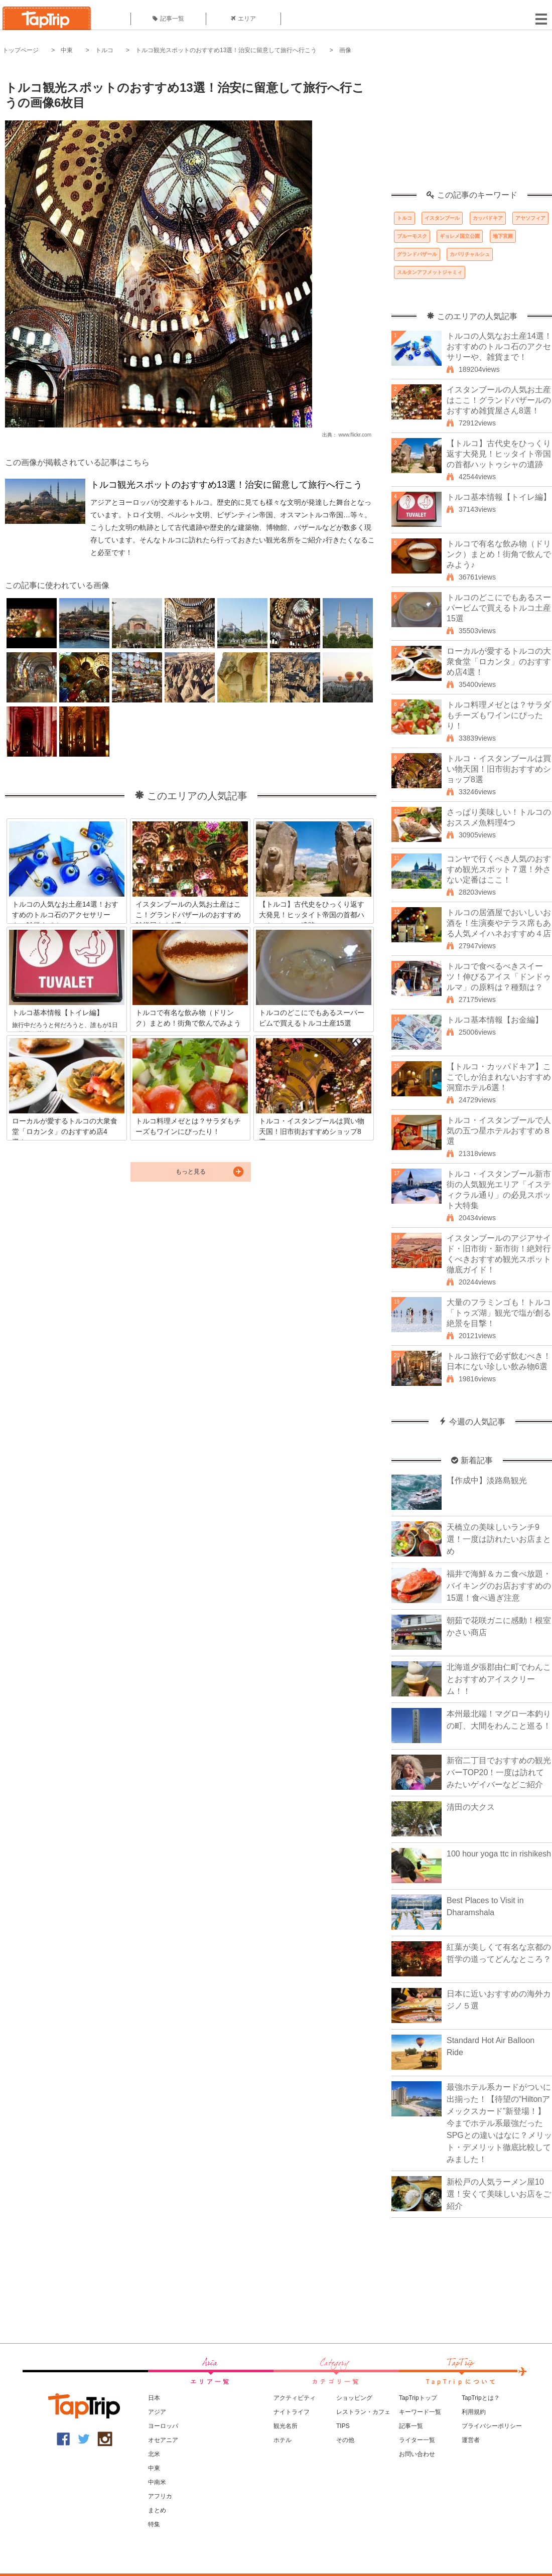 This screenshot has height=2576, width=552. Describe the element at coordinates (499, 976) in the screenshot. I see `トルコで食べるべきスイーツ！伸びるアイス「ドンドゥルマ」の原料は？種類は？` at that location.